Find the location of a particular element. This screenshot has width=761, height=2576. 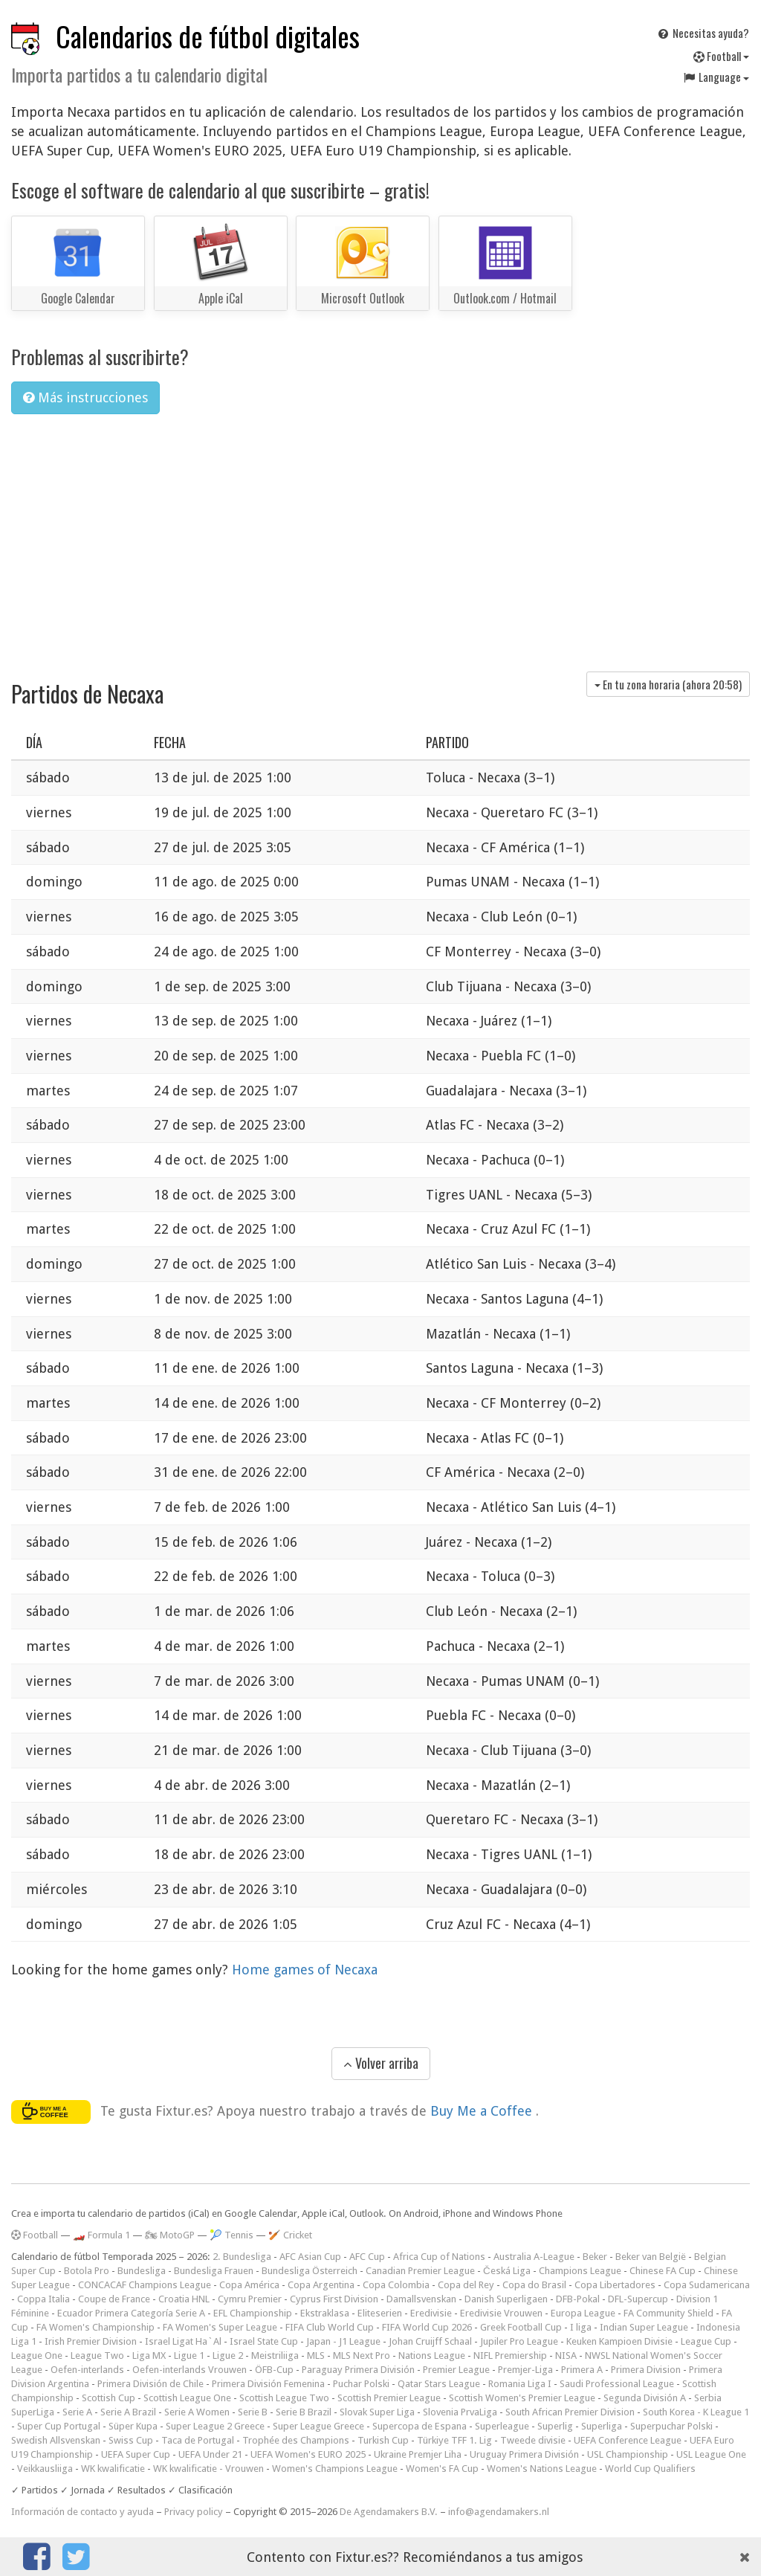

Türkiye TFF 1. Lig is located at coordinates (454, 2440).